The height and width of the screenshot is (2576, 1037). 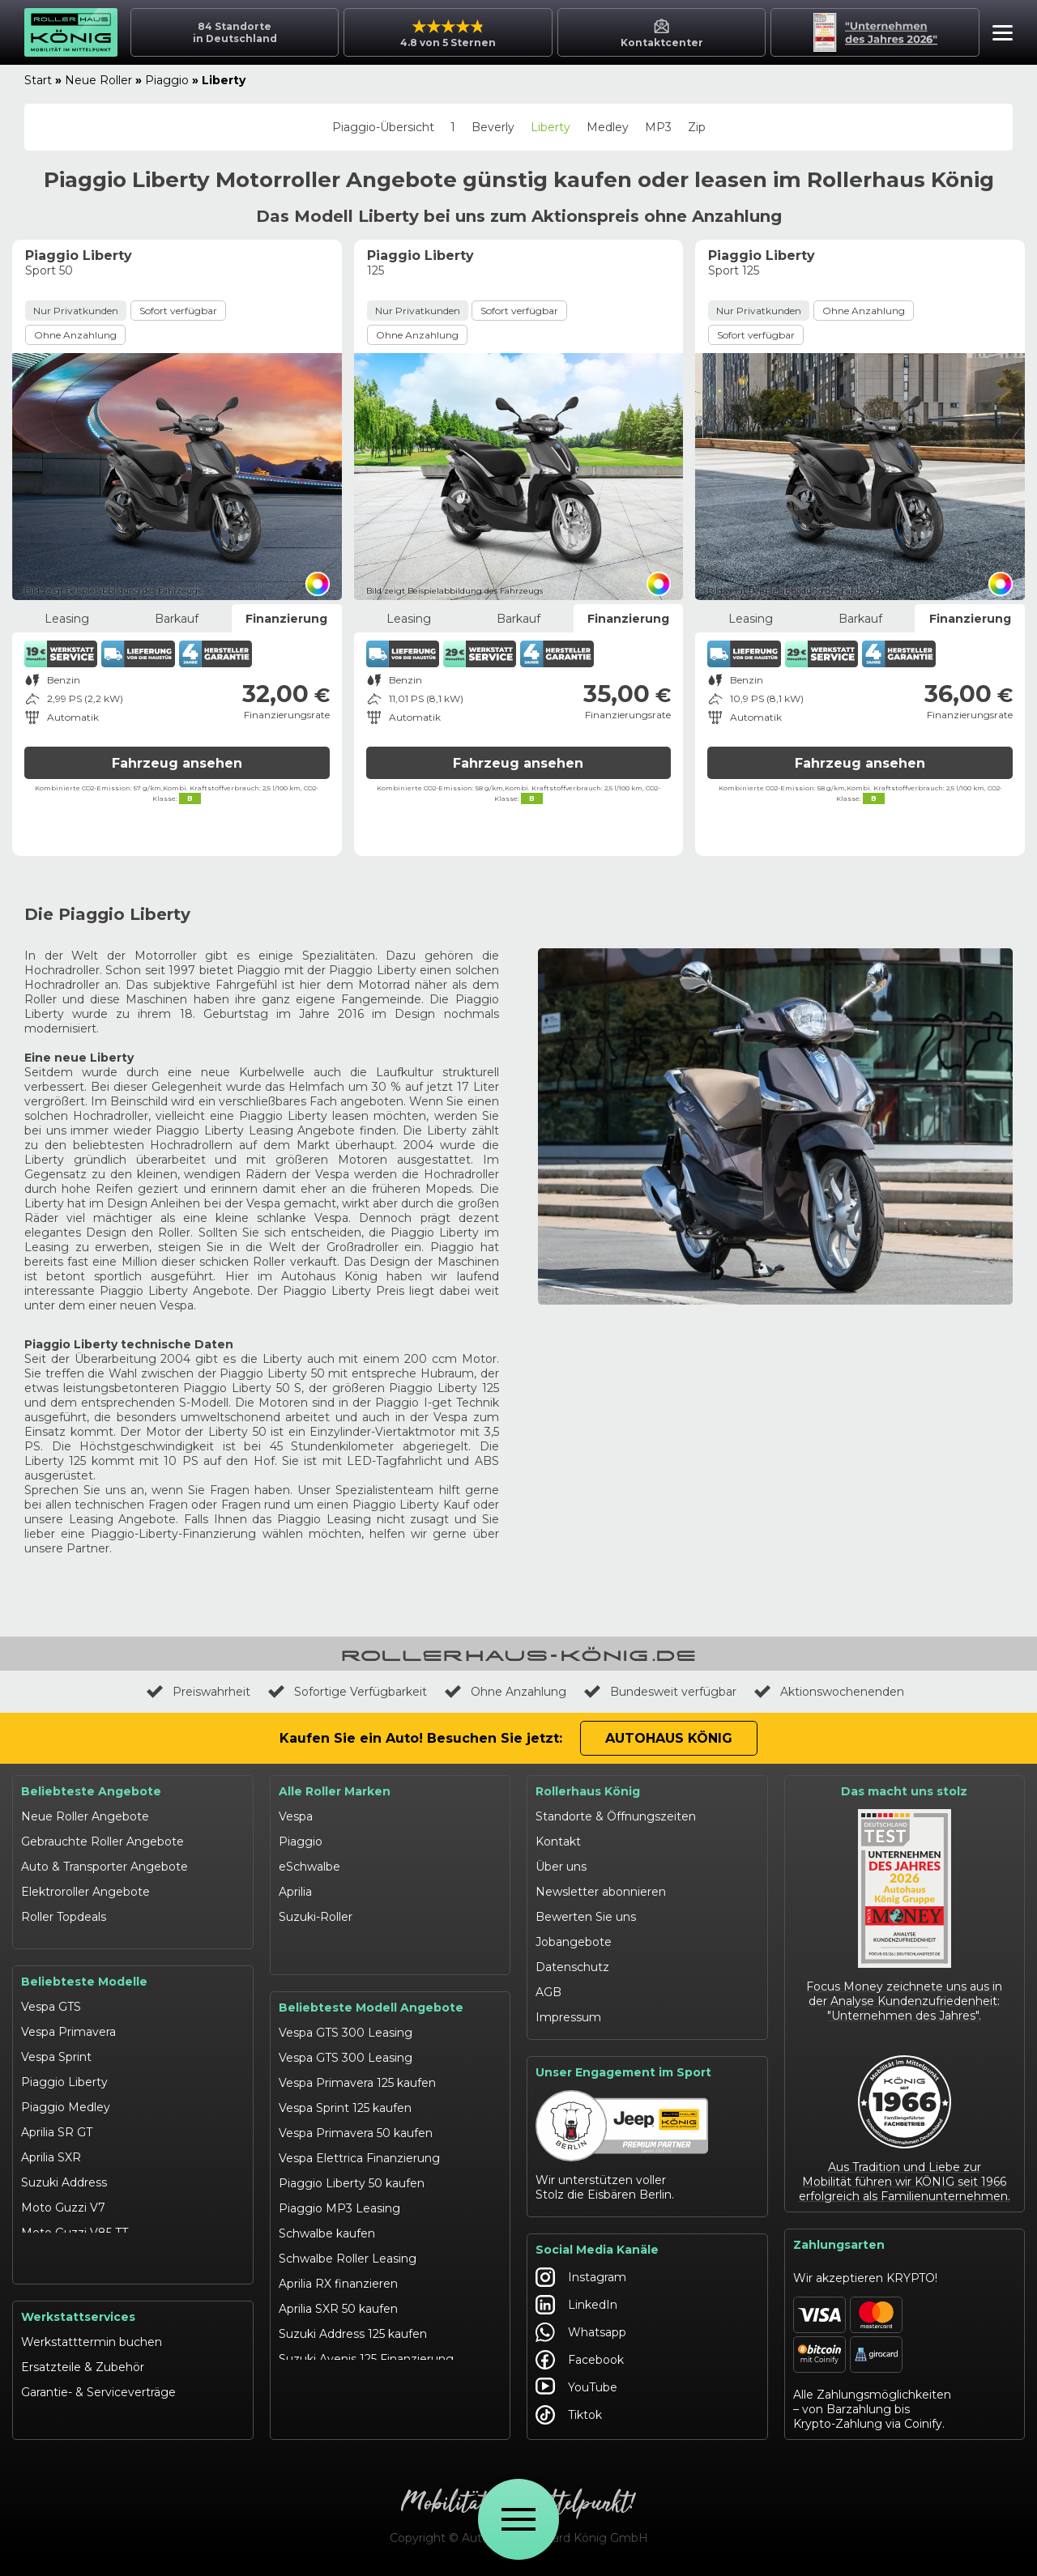 What do you see at coordinates (668, 1738) in the screenshot?
I see `Autohaus König` at bounding box center [668, 1738].